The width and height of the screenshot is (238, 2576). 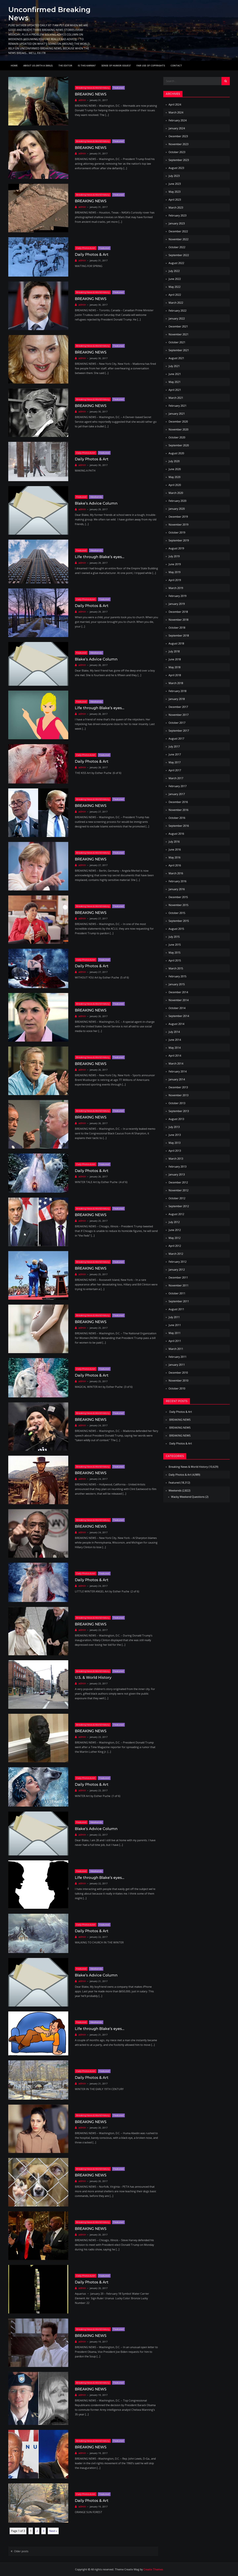 I want to click on Blake’s Advice Column, so click(x=96, y=503).